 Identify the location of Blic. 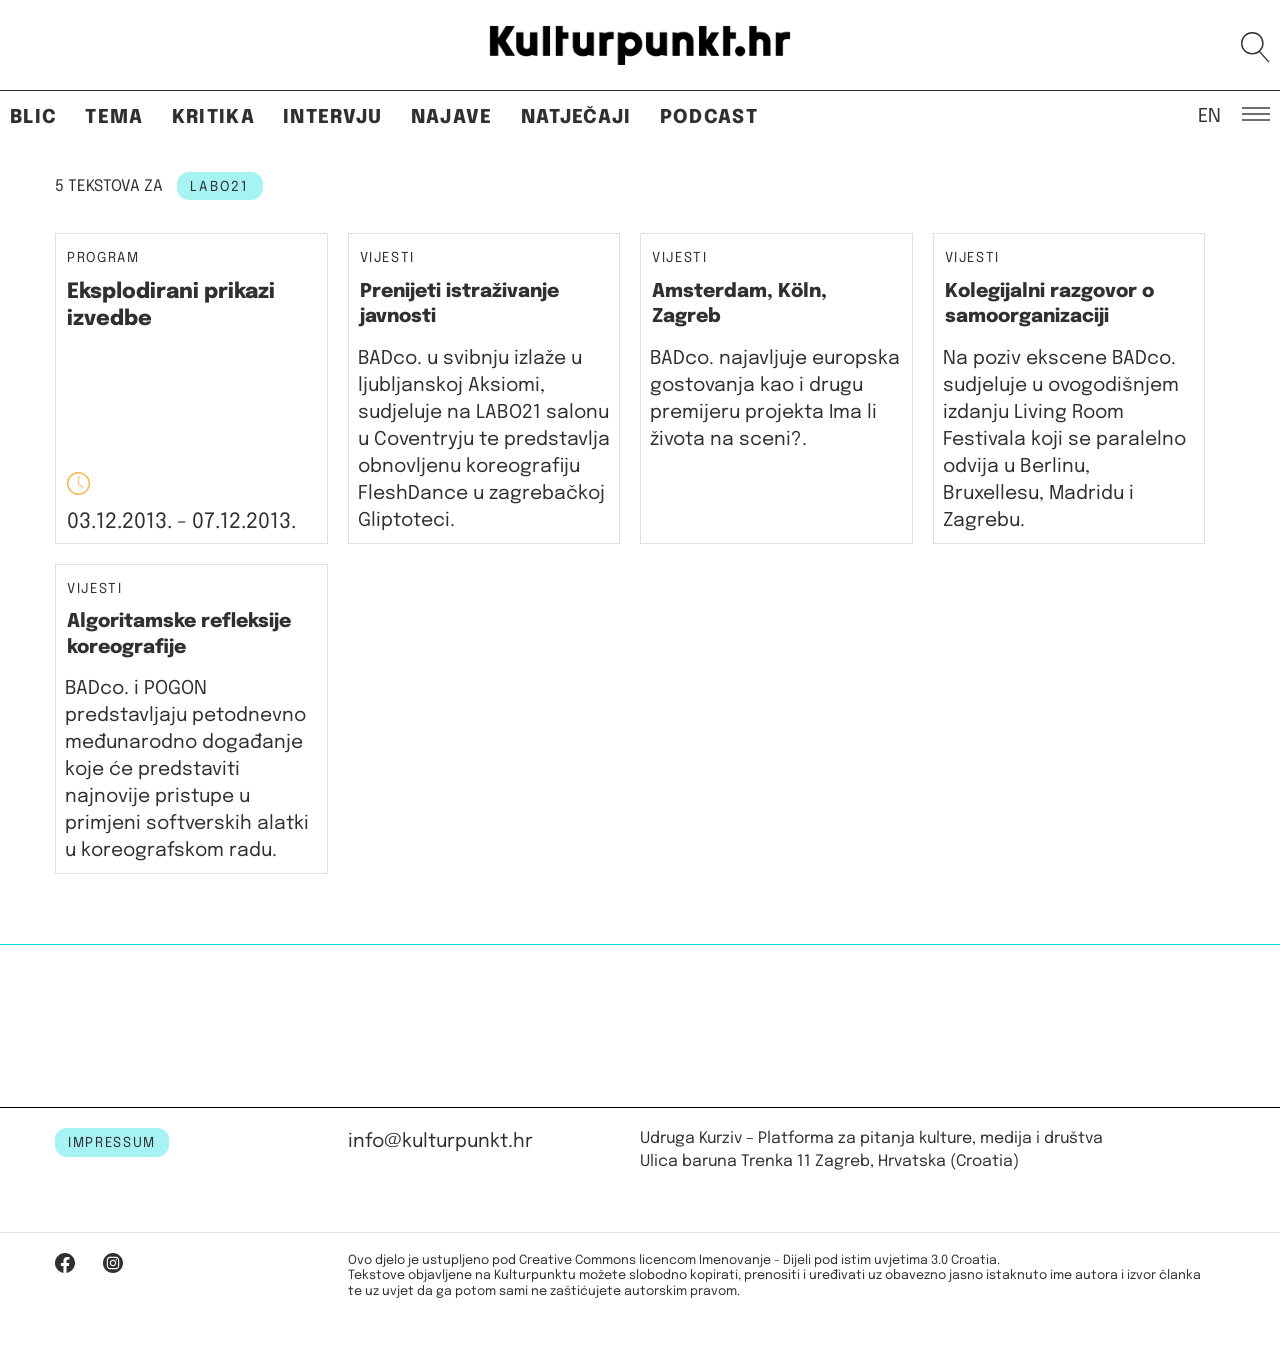
(33, 117).